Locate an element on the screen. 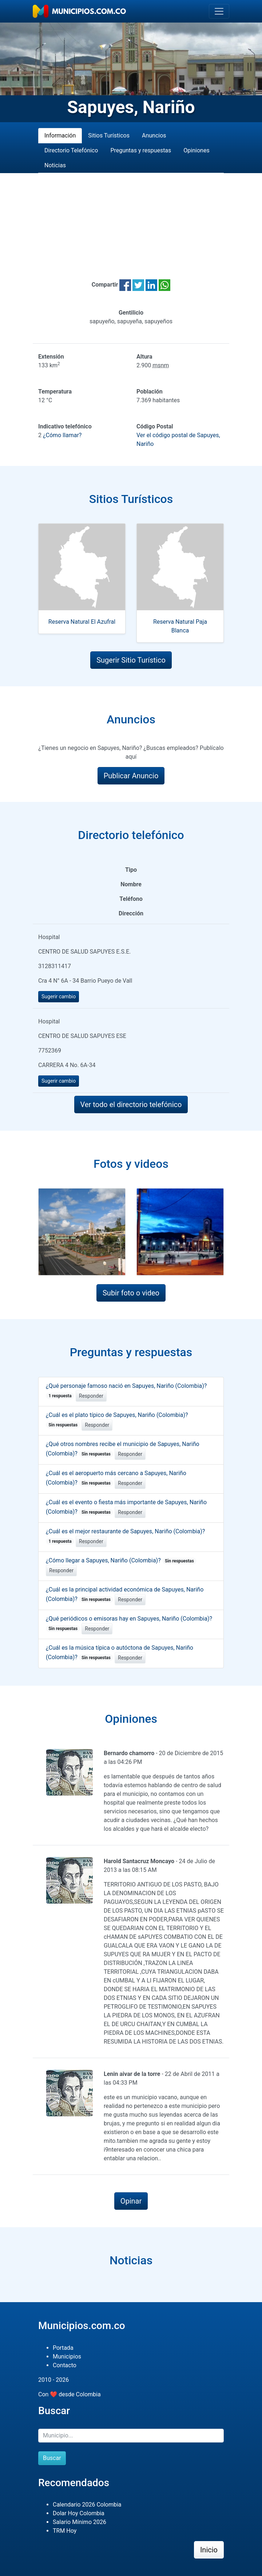 Image resolution: width=262 pixels, height=2576 pixels. Sugerir cambio is located at coordinates (58, 996).